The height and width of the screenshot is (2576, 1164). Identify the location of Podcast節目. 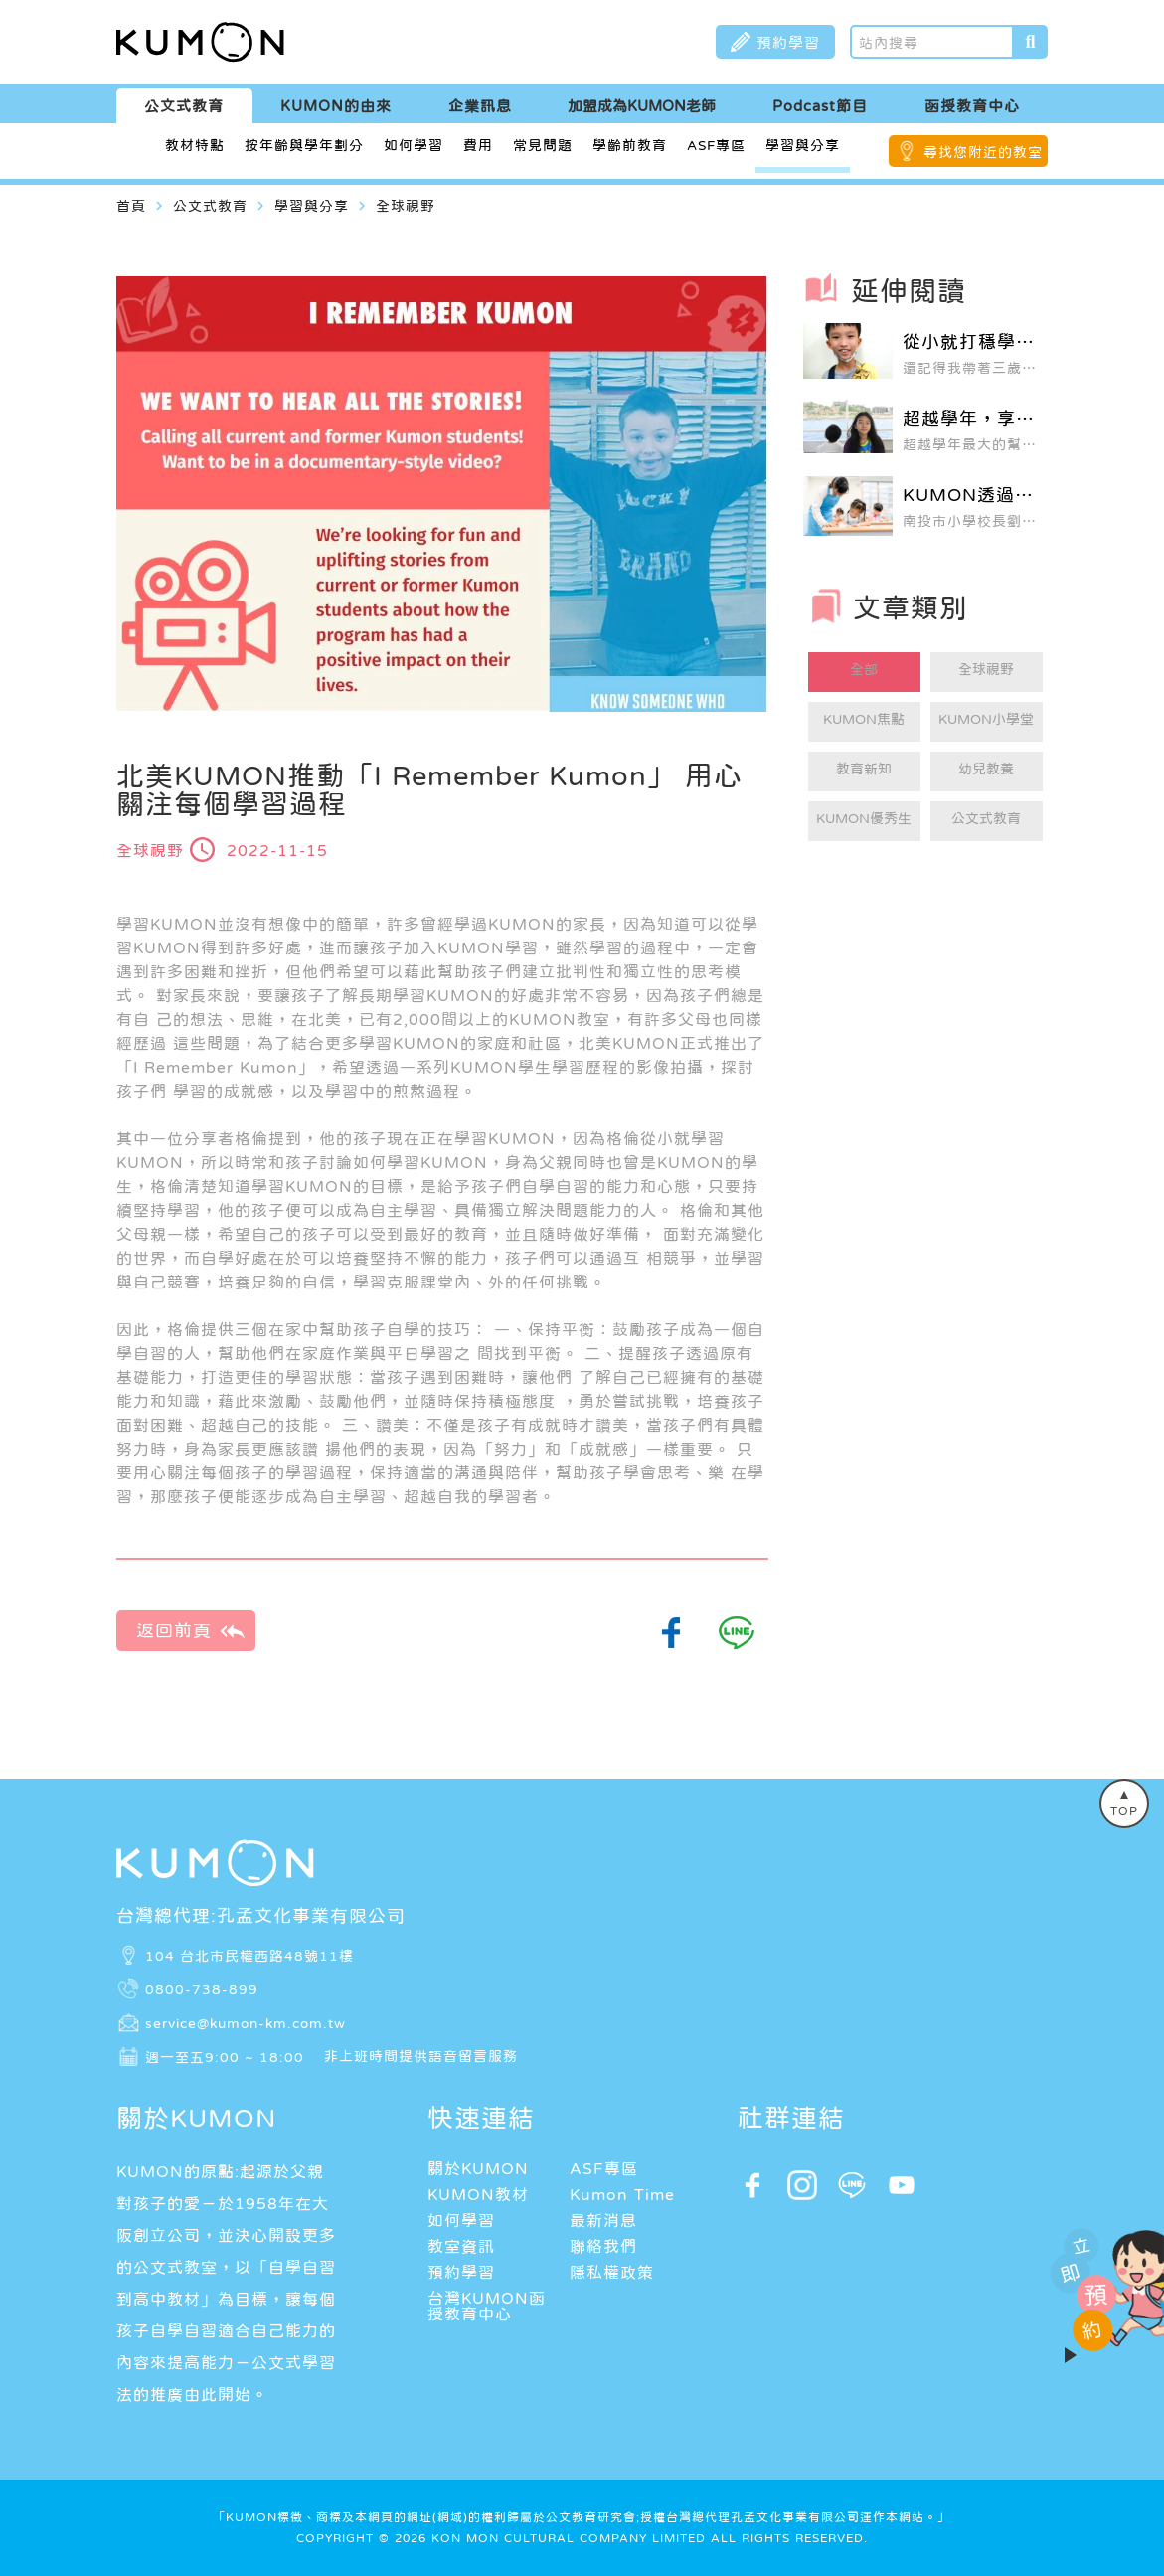
(820, 105).